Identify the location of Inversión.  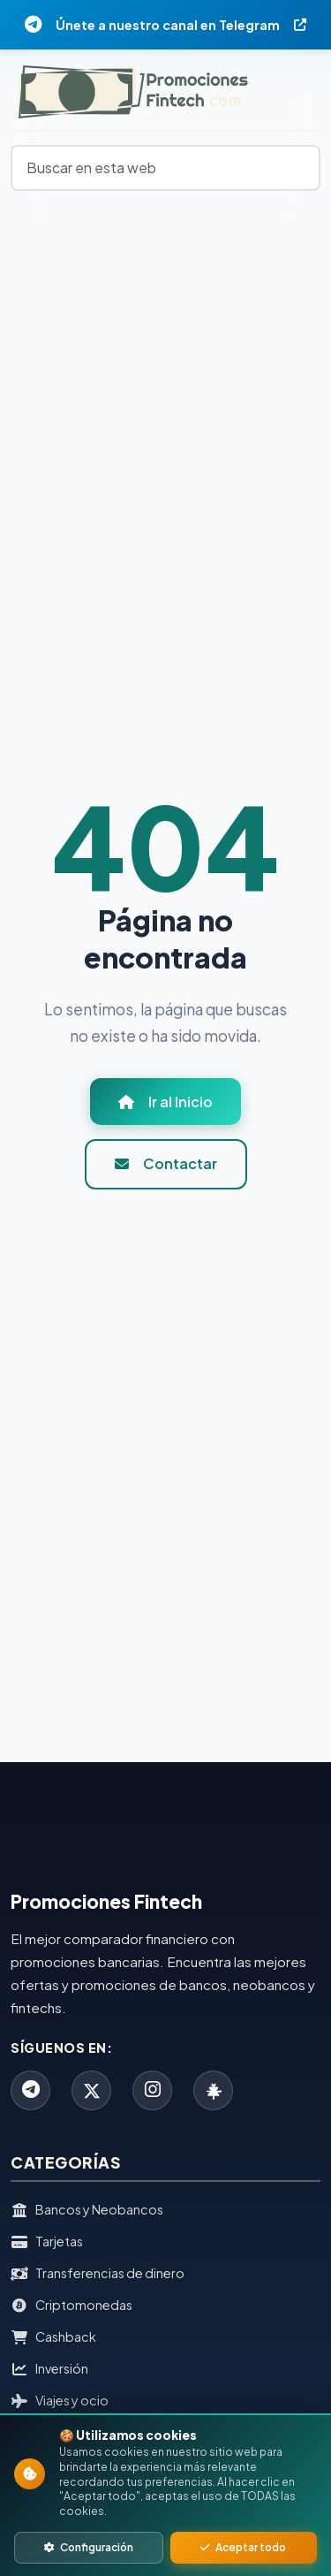
(49, 2369).